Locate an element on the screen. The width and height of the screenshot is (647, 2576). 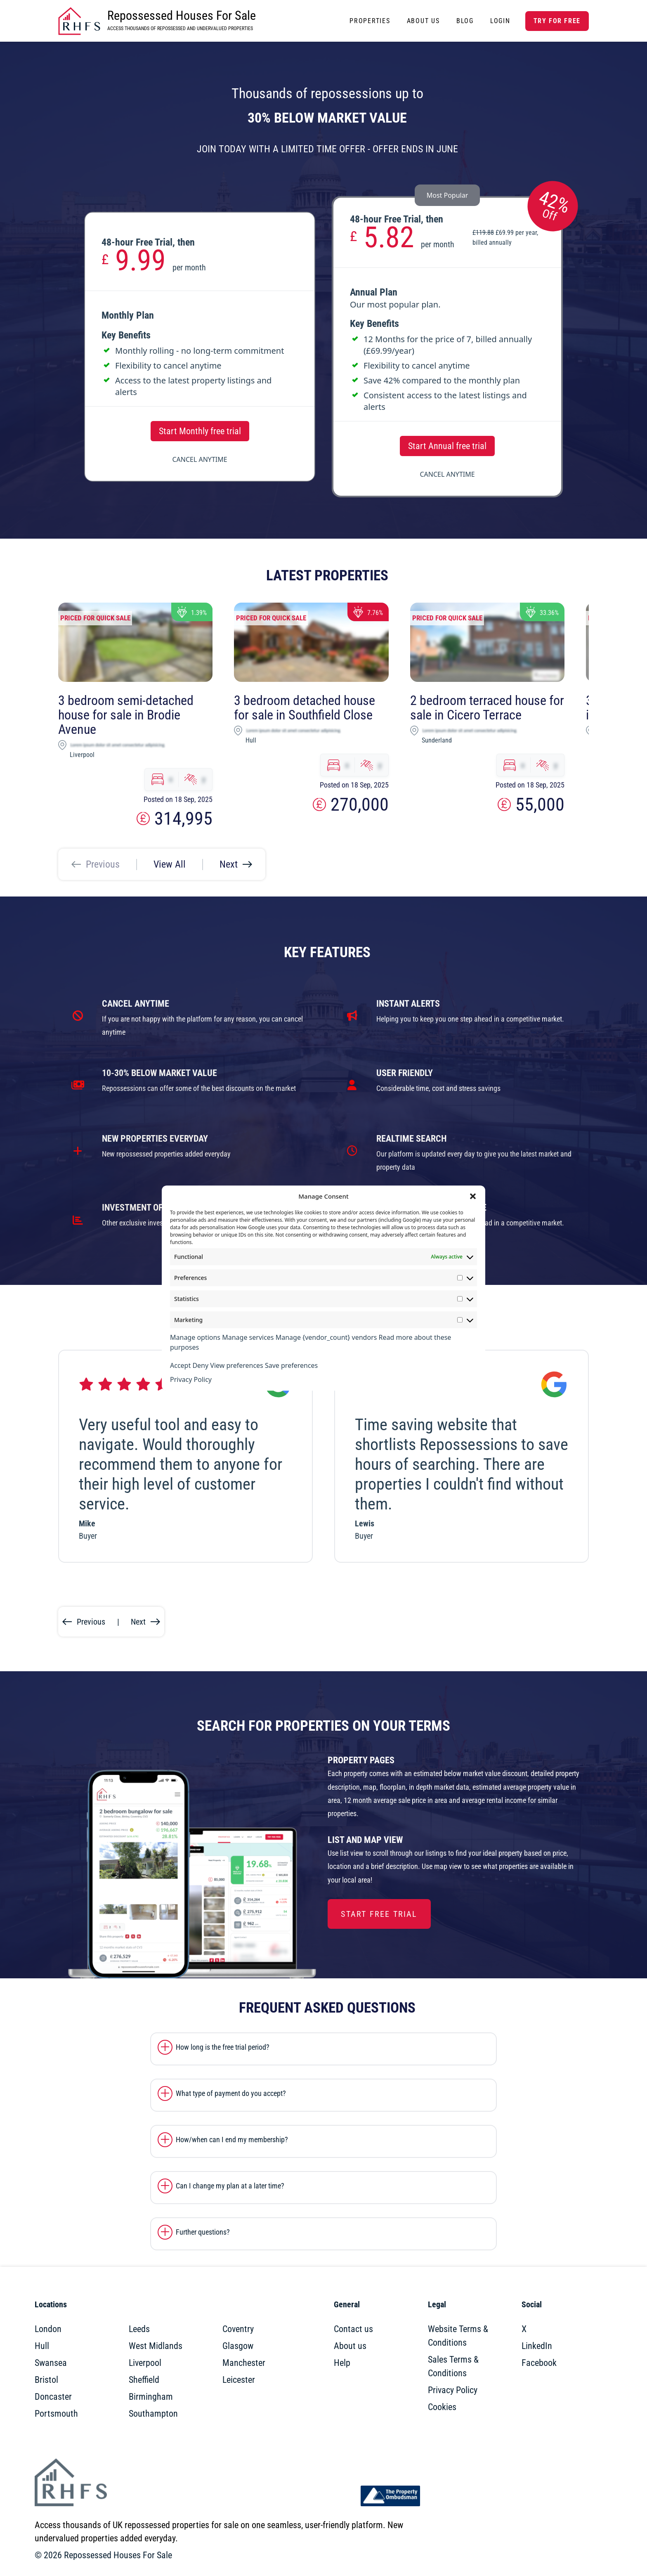
Help is located at coordinates (342, 2363).